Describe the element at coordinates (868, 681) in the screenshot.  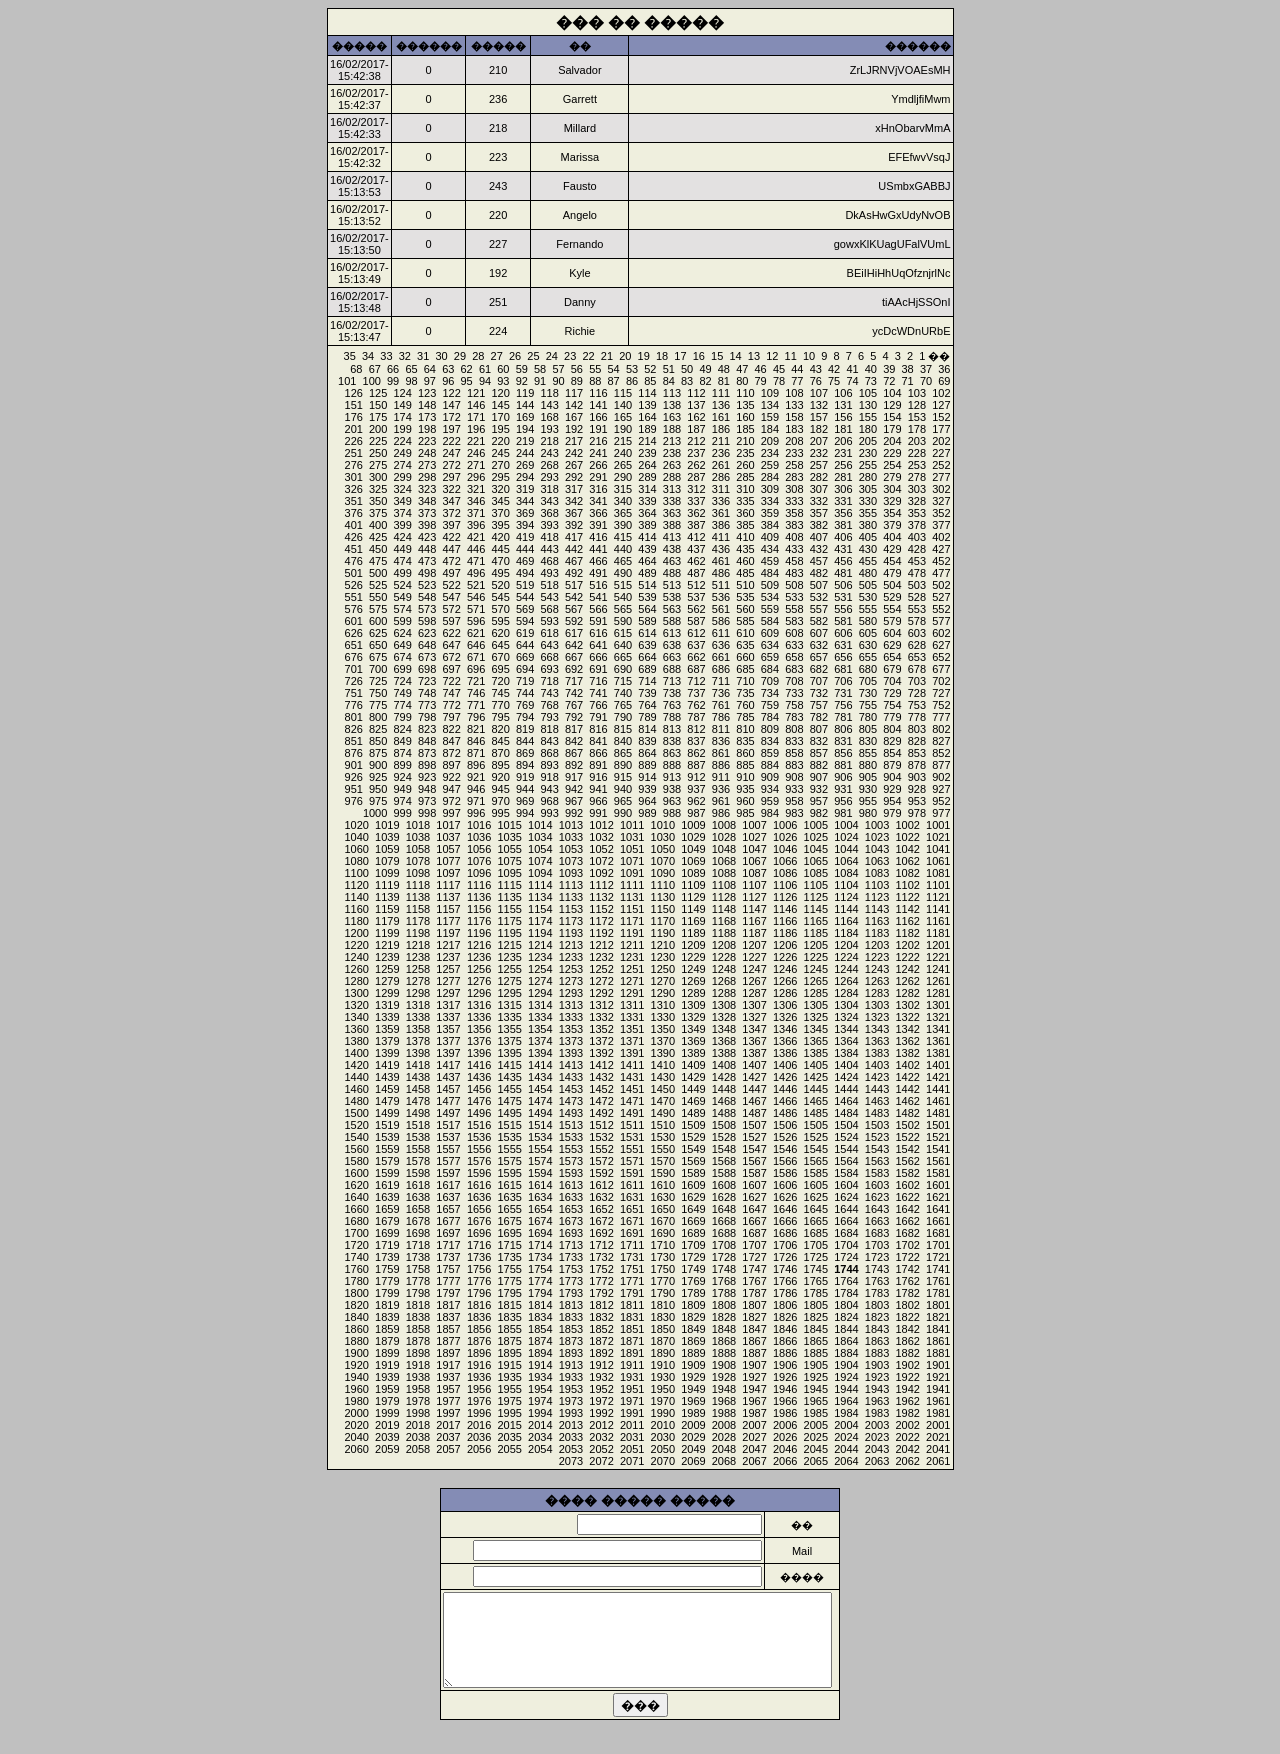
I see `705` at that location.